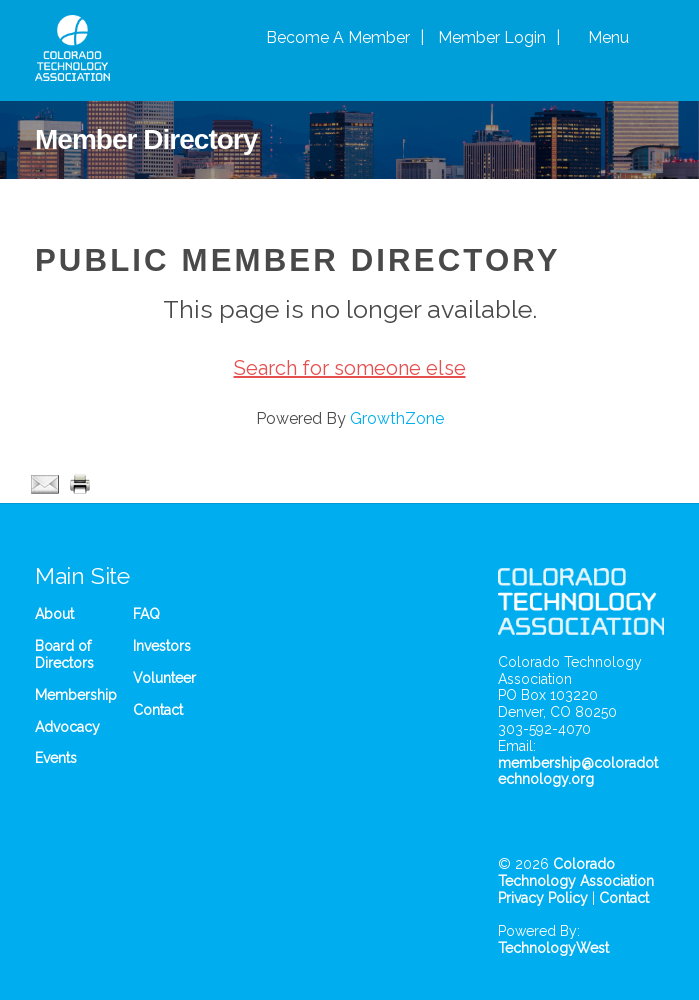 The image size is (699, 1000). Describe the element at coordinates (338, 37) in the screenshot. I see `Become A Member` at that location.